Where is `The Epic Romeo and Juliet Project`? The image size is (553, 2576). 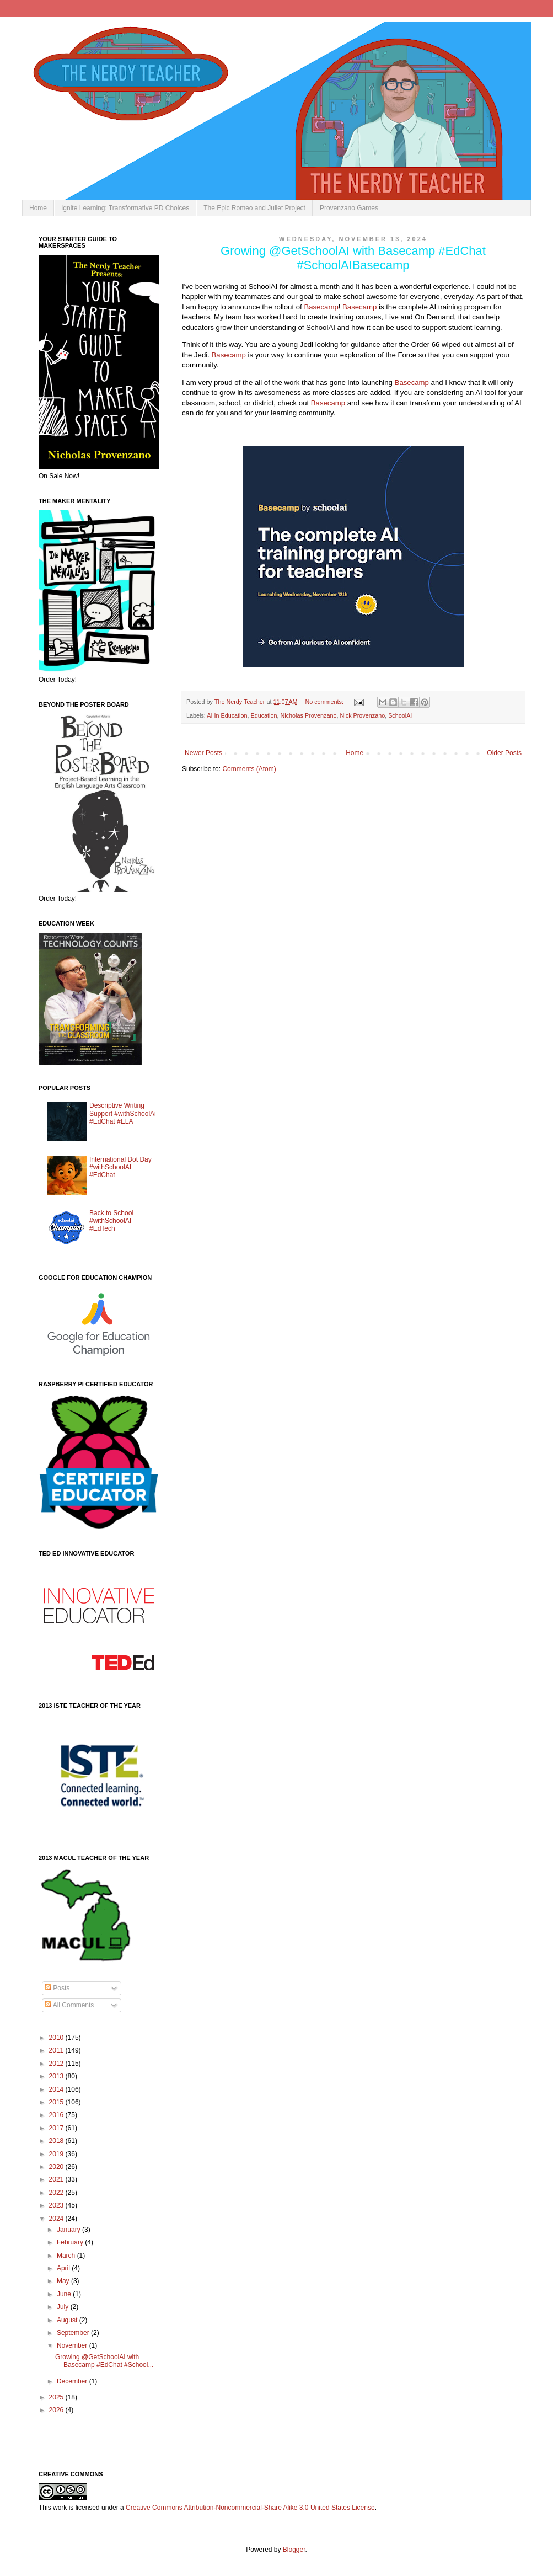
The Epic Romeo and Juliet Project is located at coordinates (254, 208).